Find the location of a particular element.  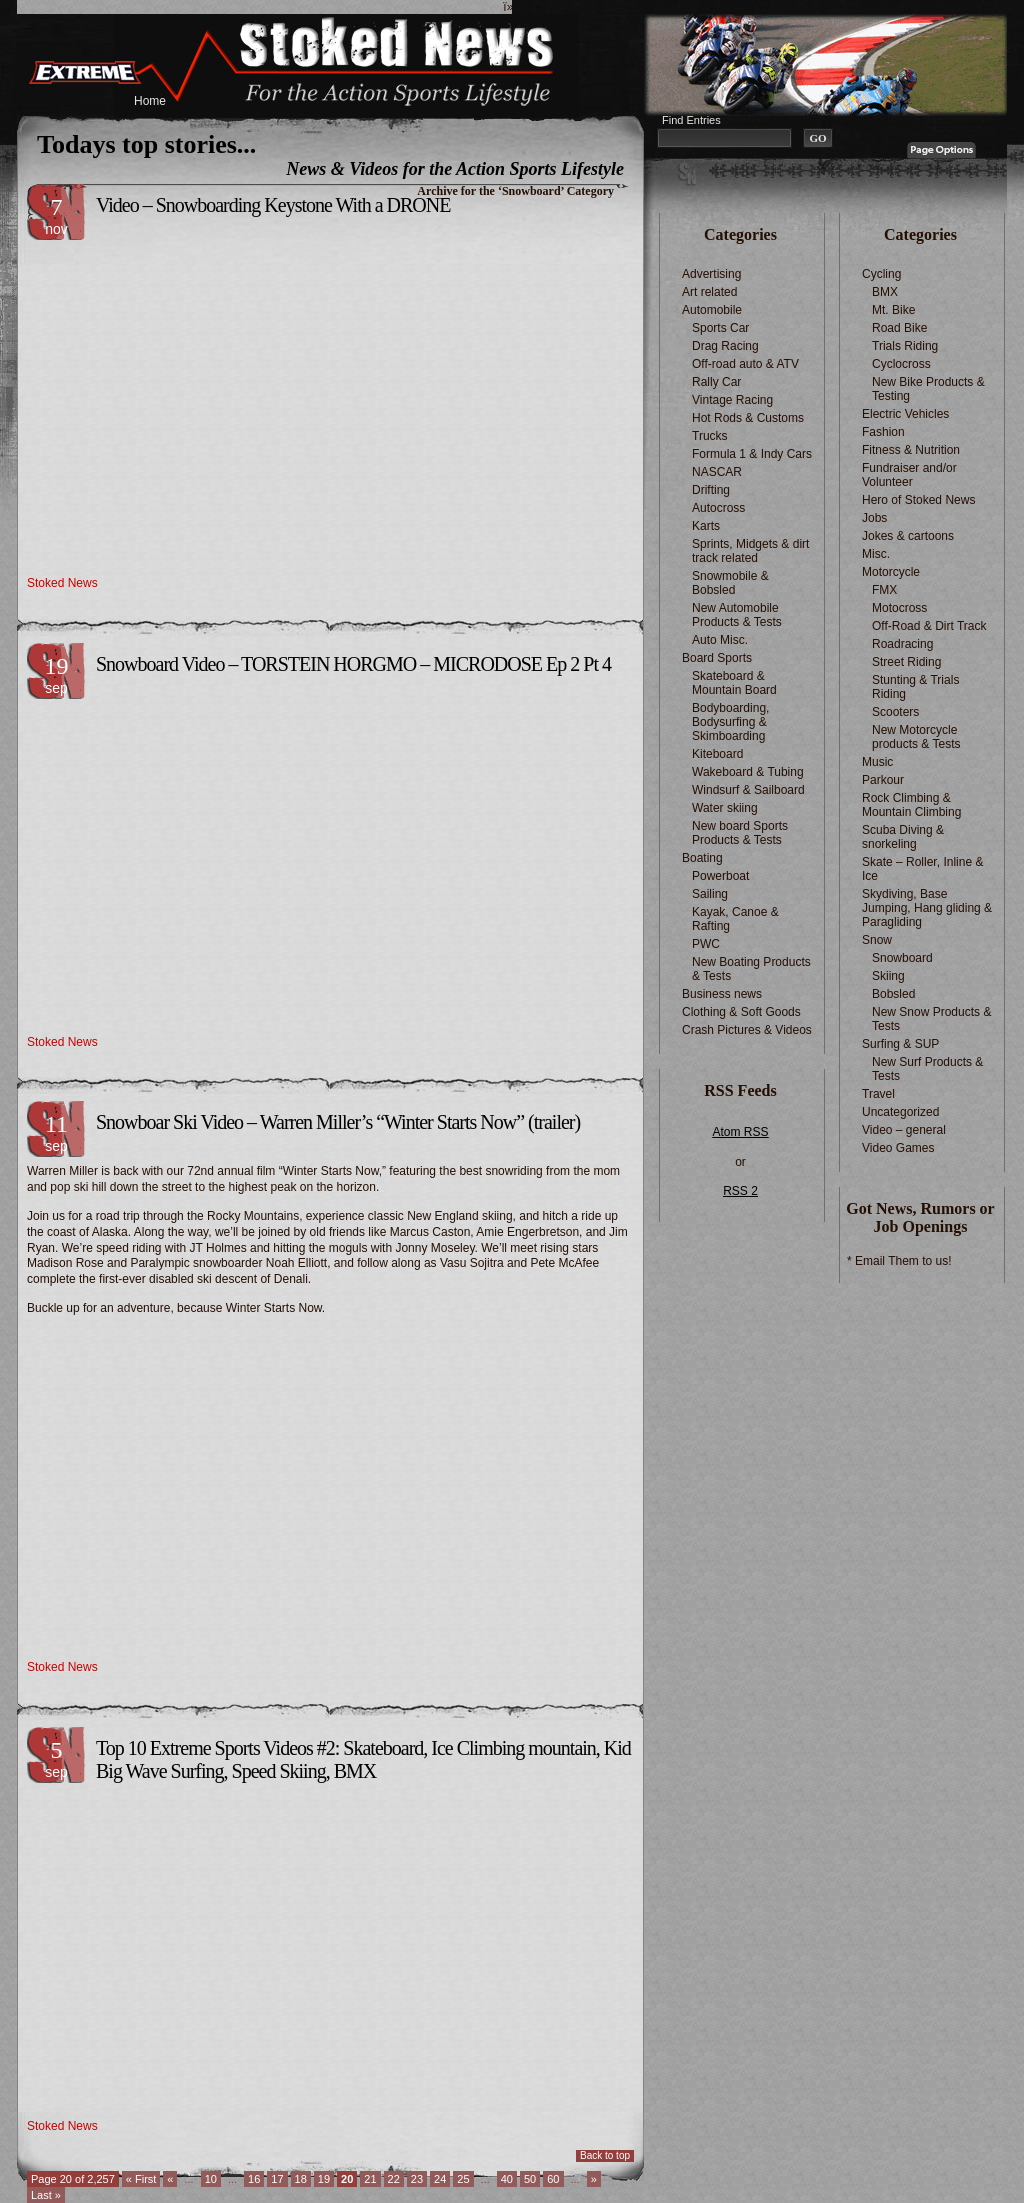

Drifting is located at coordinates (711, 490).